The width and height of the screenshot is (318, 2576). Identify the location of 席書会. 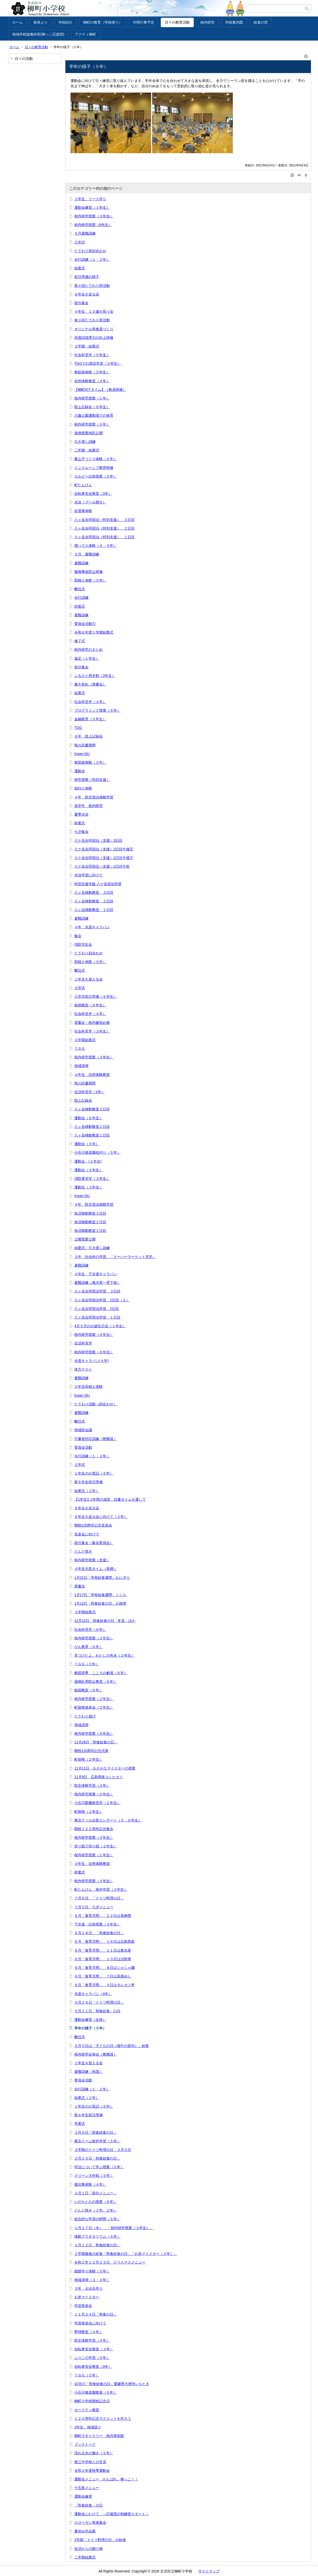
(79, 1586).